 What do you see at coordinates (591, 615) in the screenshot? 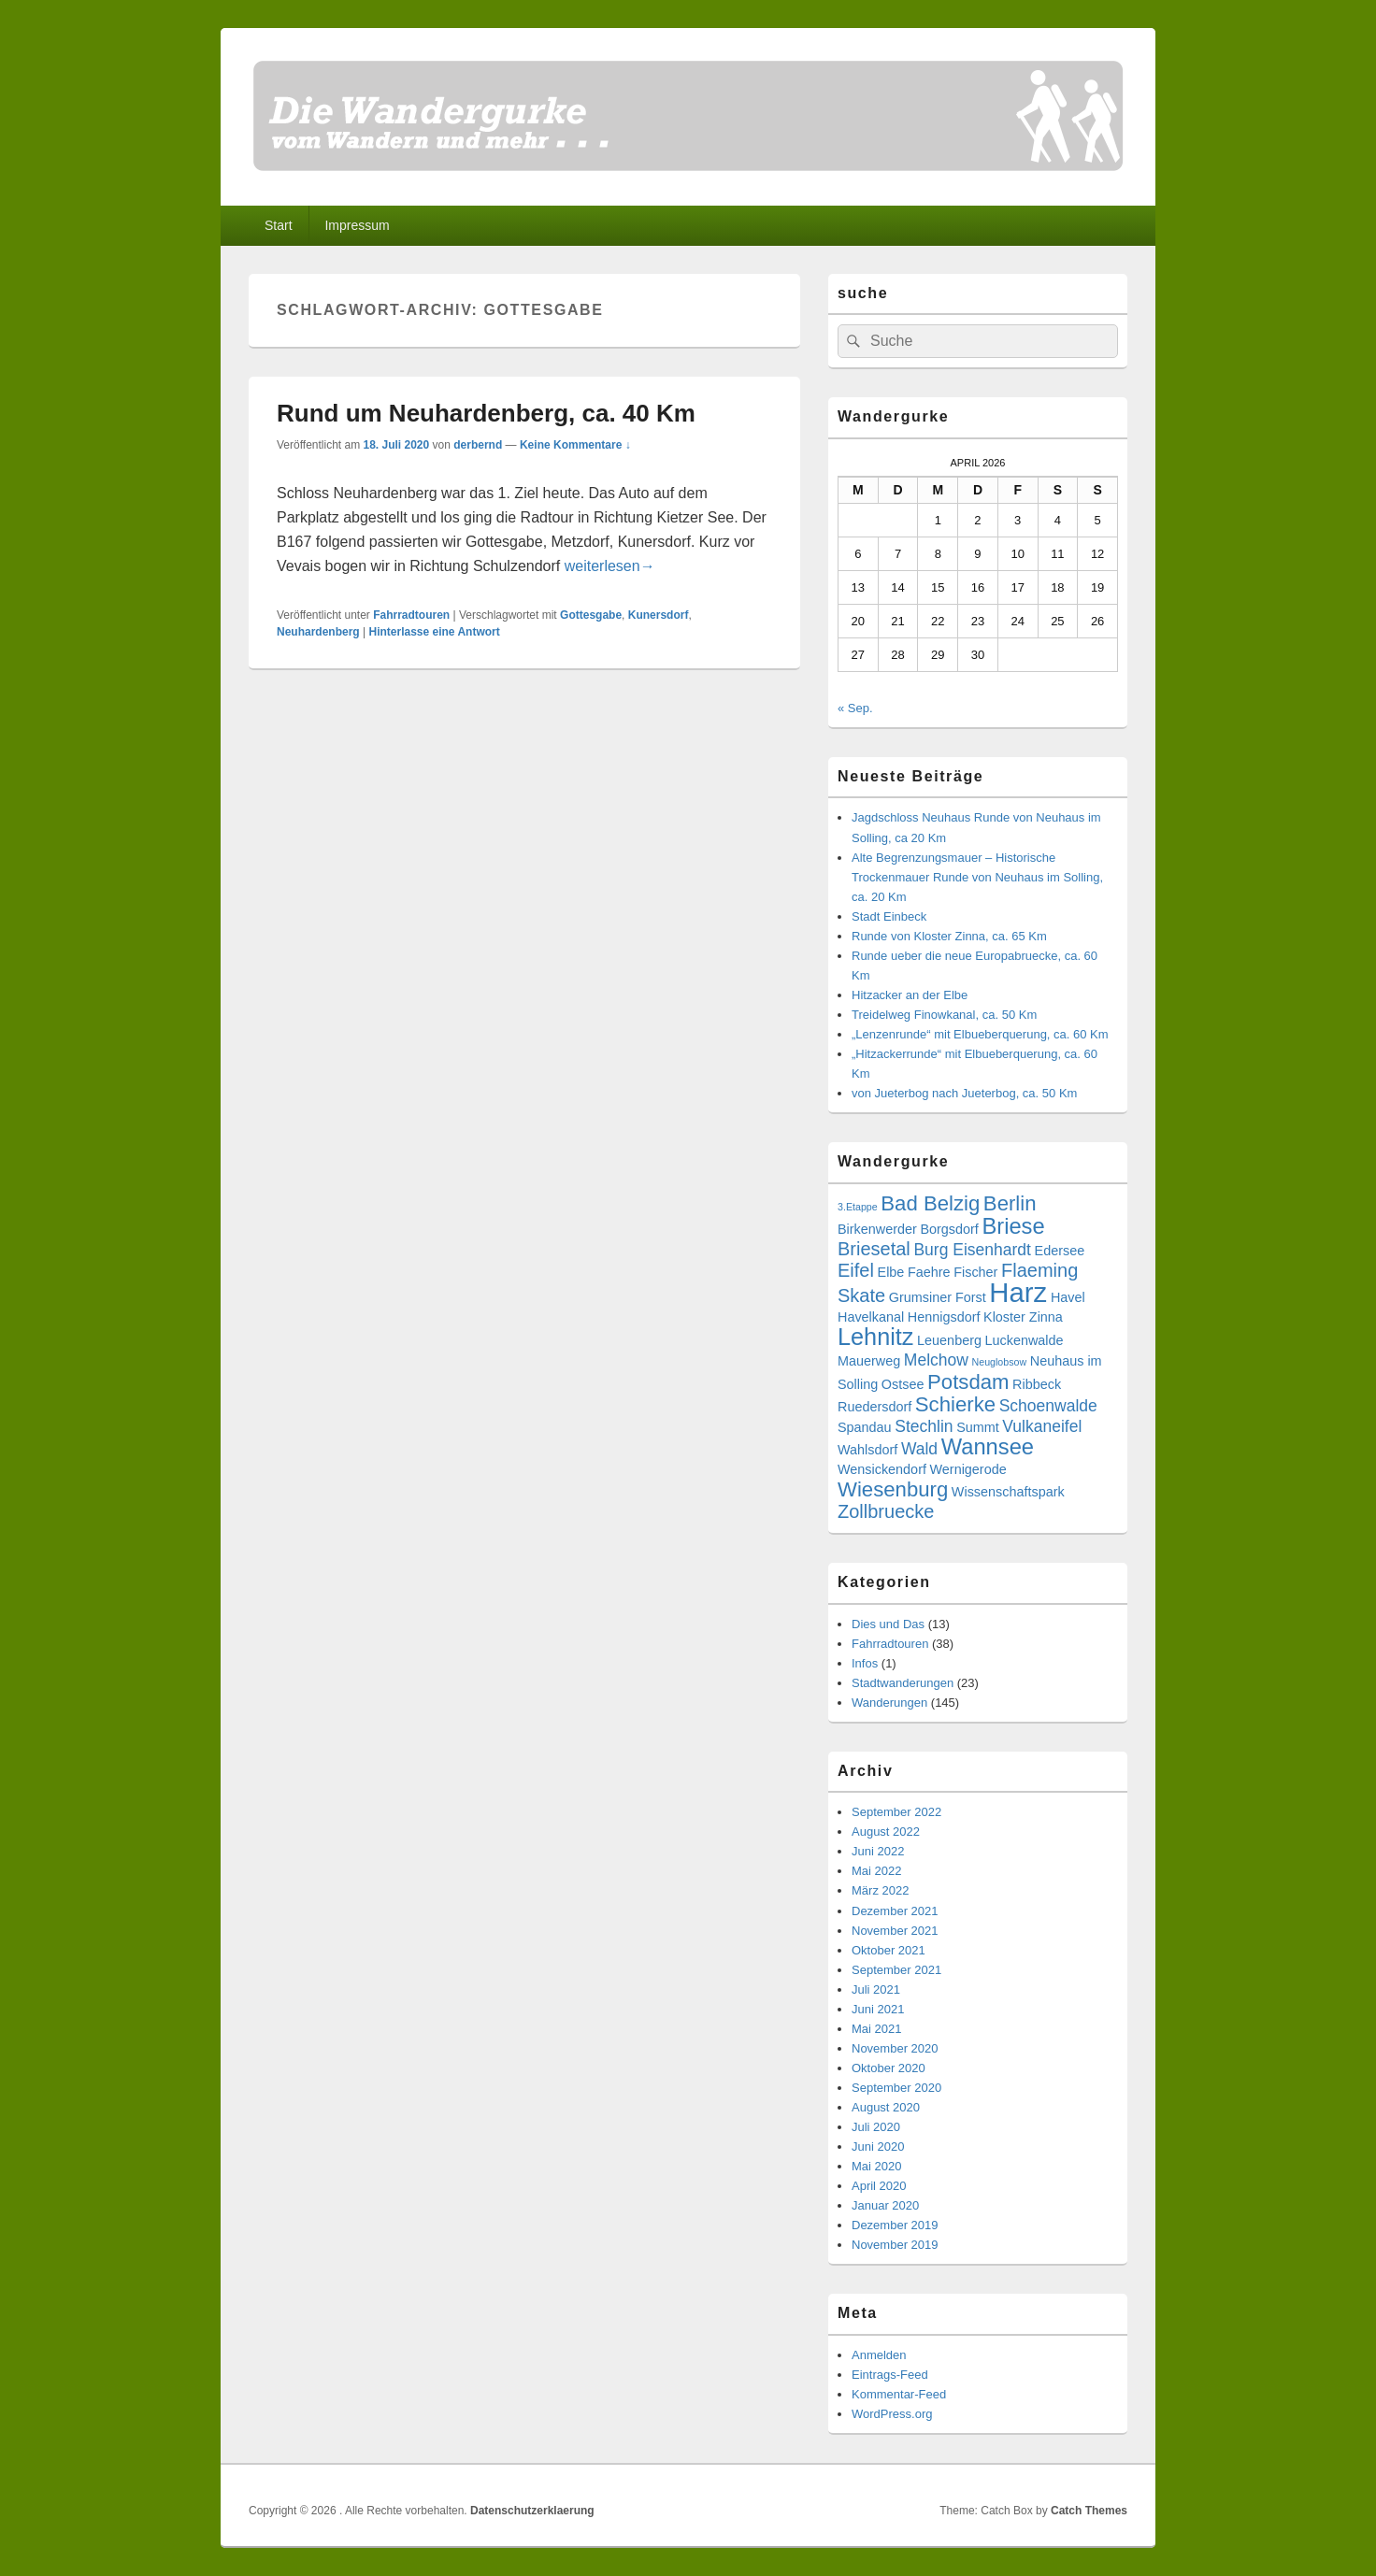
I see `Gottesgabe` at bounding box center [591, 615].